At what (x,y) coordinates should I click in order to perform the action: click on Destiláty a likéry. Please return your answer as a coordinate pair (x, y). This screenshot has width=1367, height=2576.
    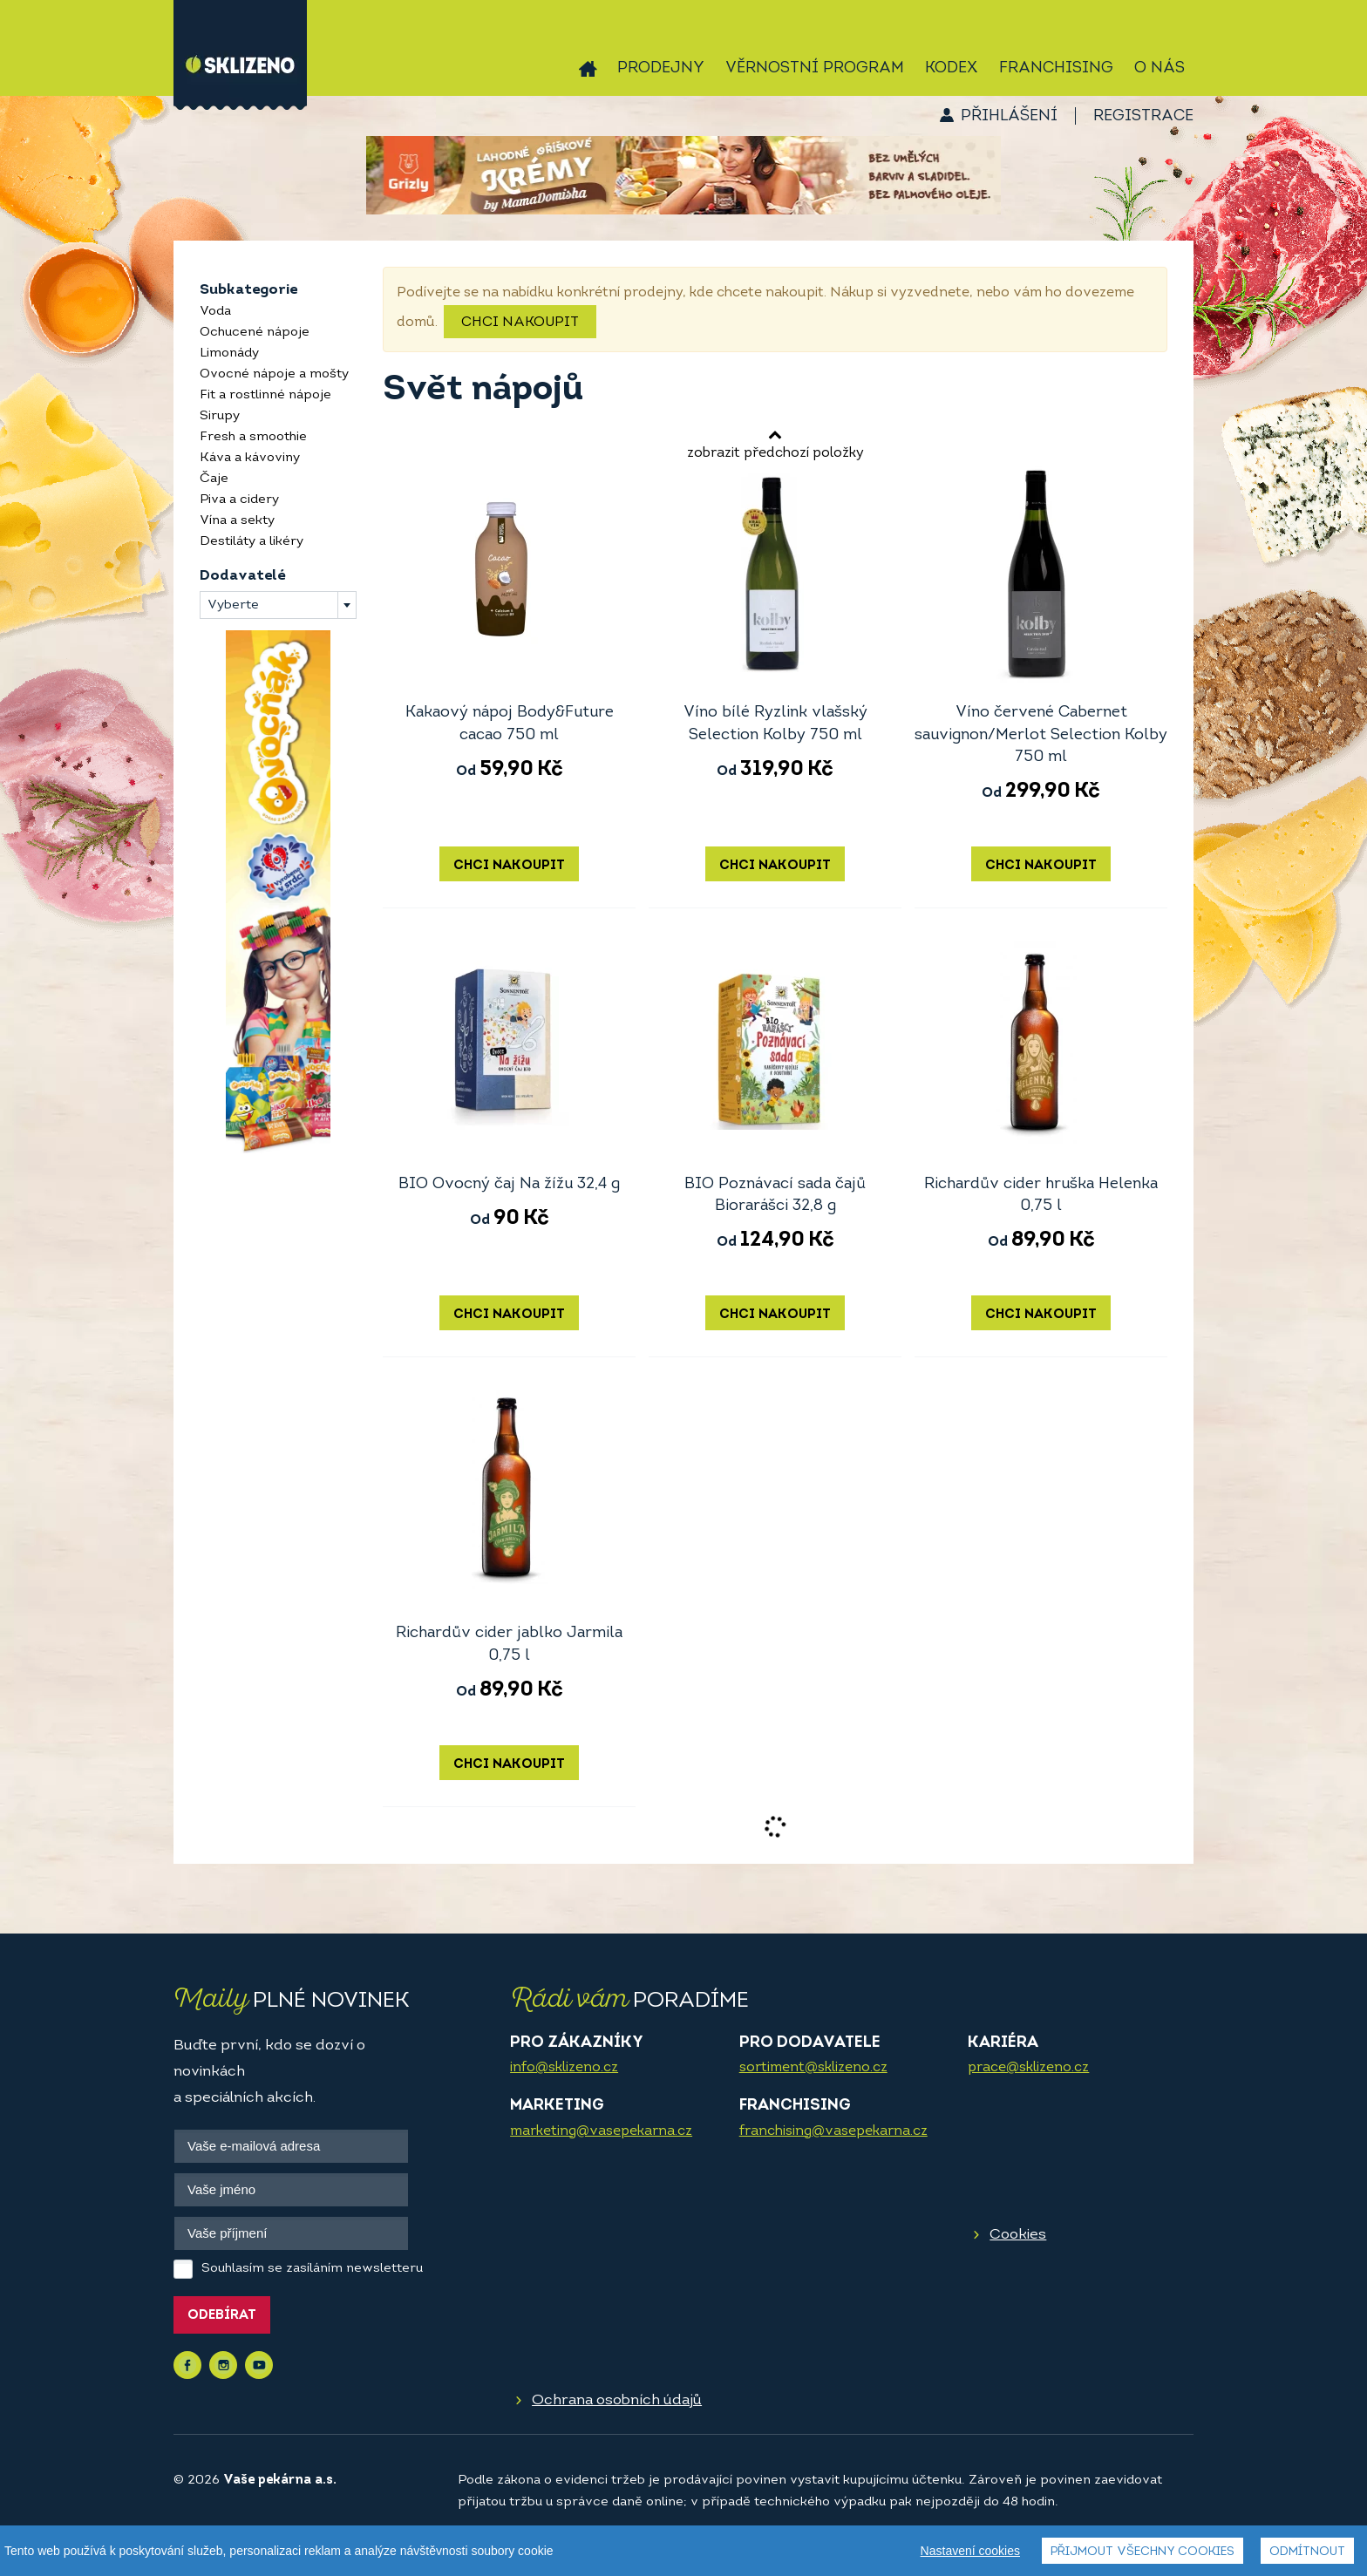
    Looking at the image, I should click on (251, 541).